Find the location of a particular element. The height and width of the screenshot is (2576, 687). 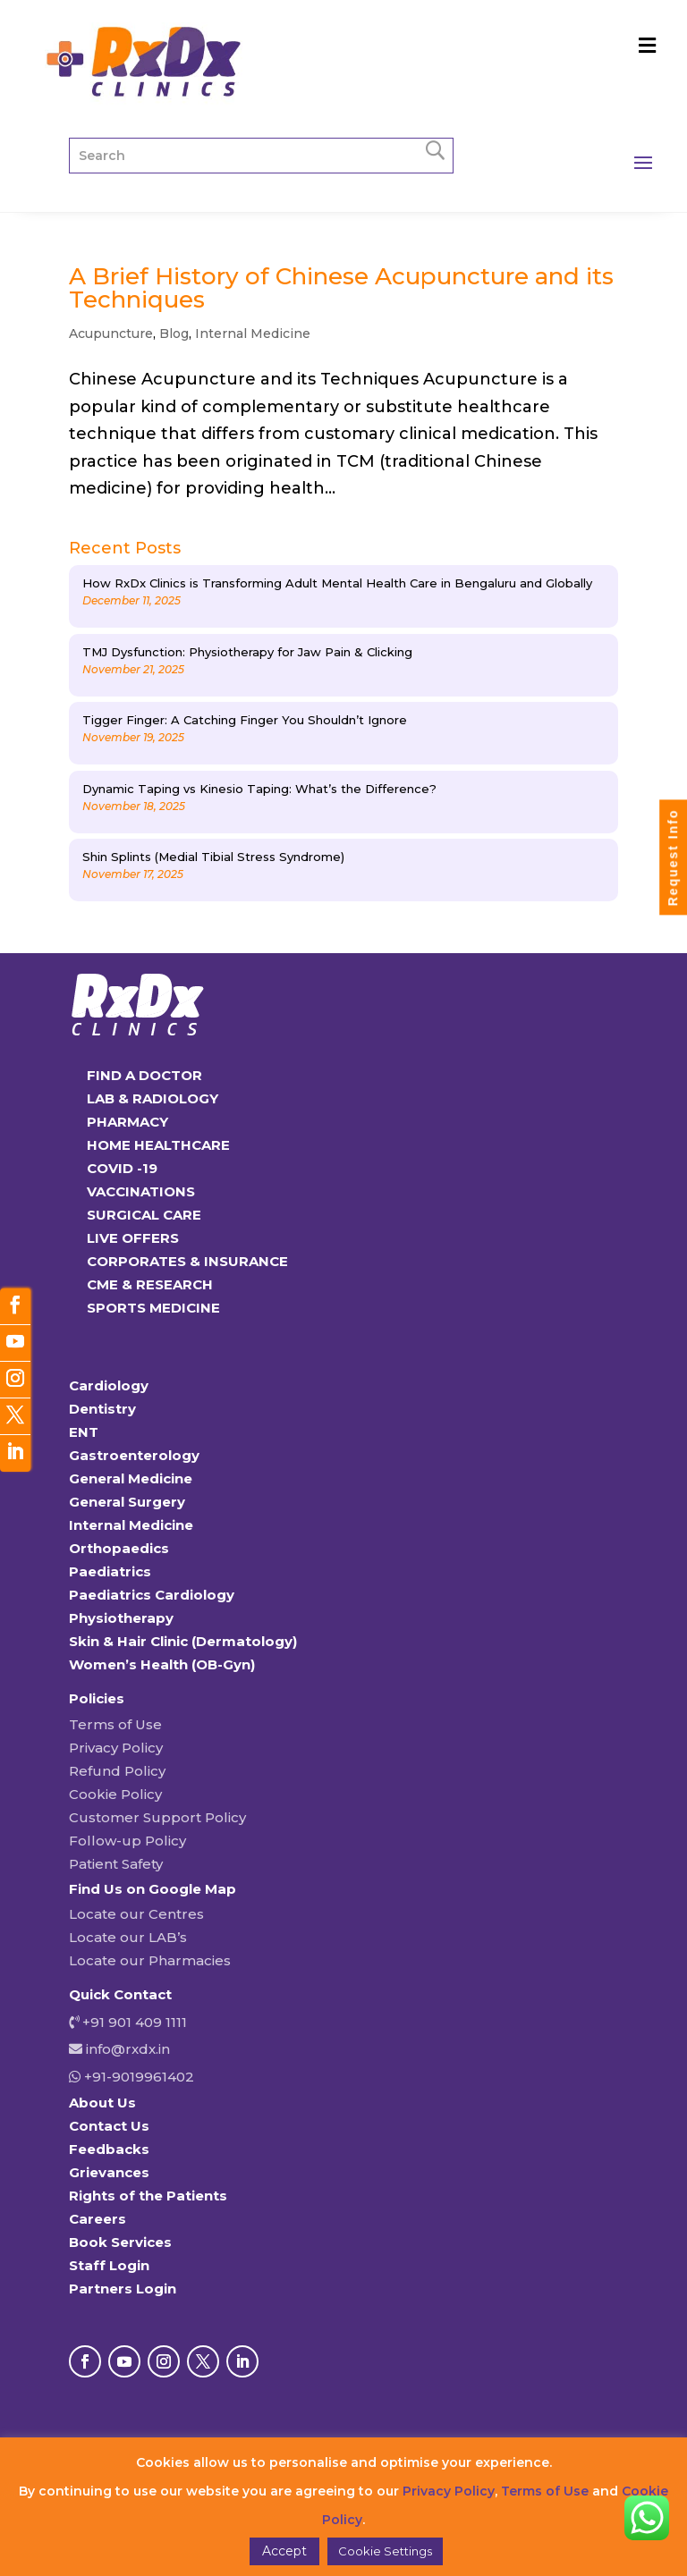

TMJ Dysfunction: Physiotherapy for Jaw Pain & Clicking is located at coordinates (247, 652).